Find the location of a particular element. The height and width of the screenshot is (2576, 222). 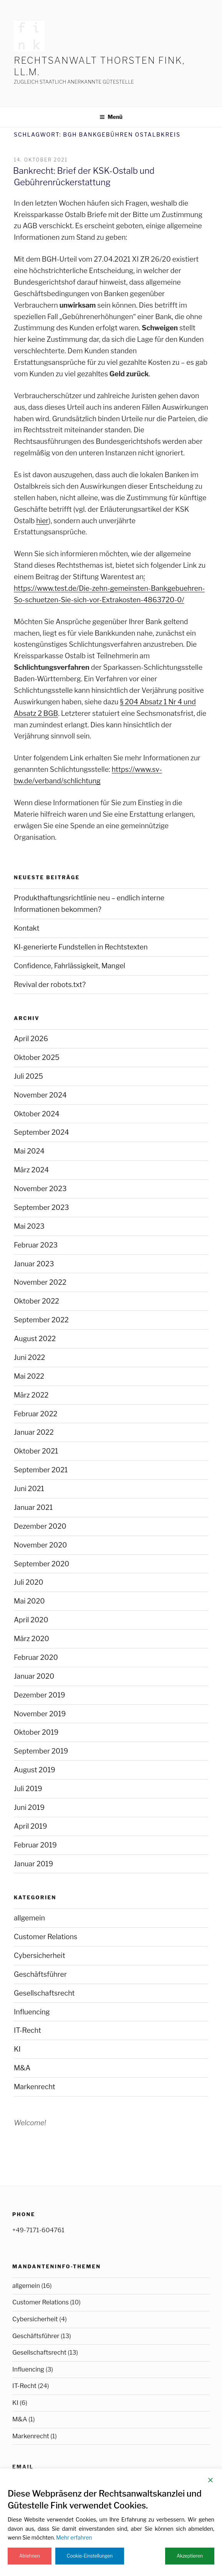

November 2024 is located at coordinates (40, 1095).